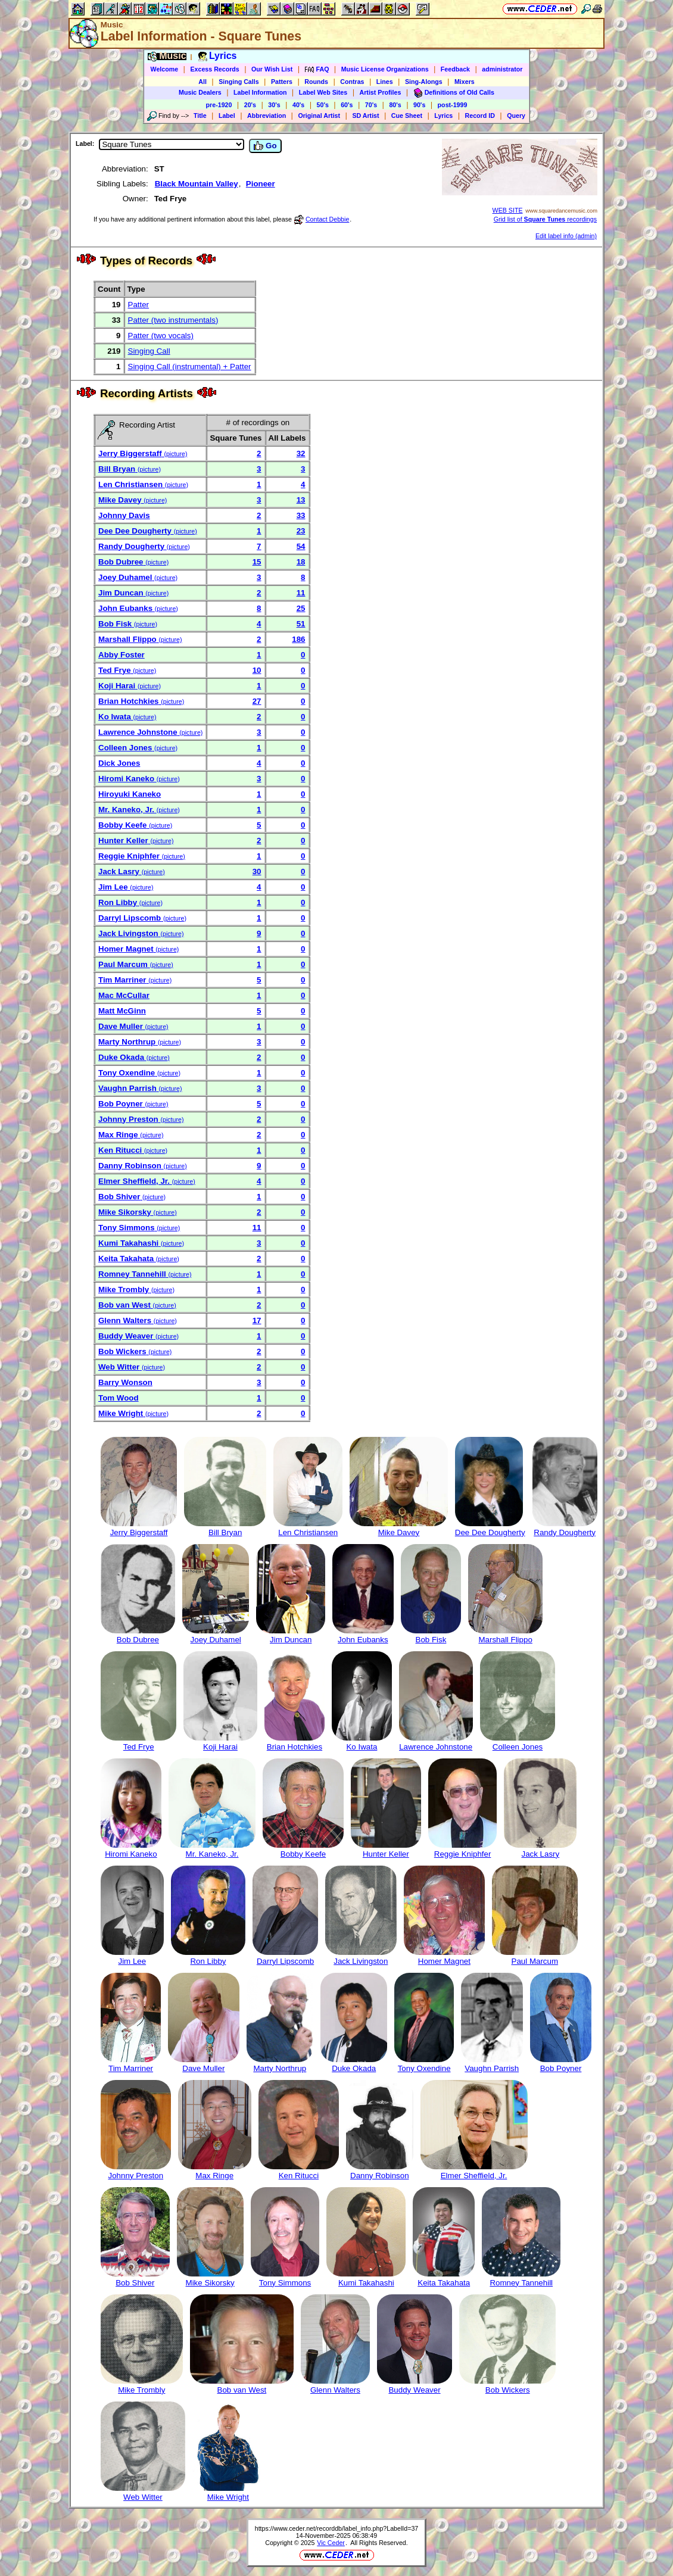 Image resolution: width=673 pixels, height=2576 pixels. Describe the element at coordinates (566, 235) in the screenshot. I see `Edit label info (admin)` at that location.